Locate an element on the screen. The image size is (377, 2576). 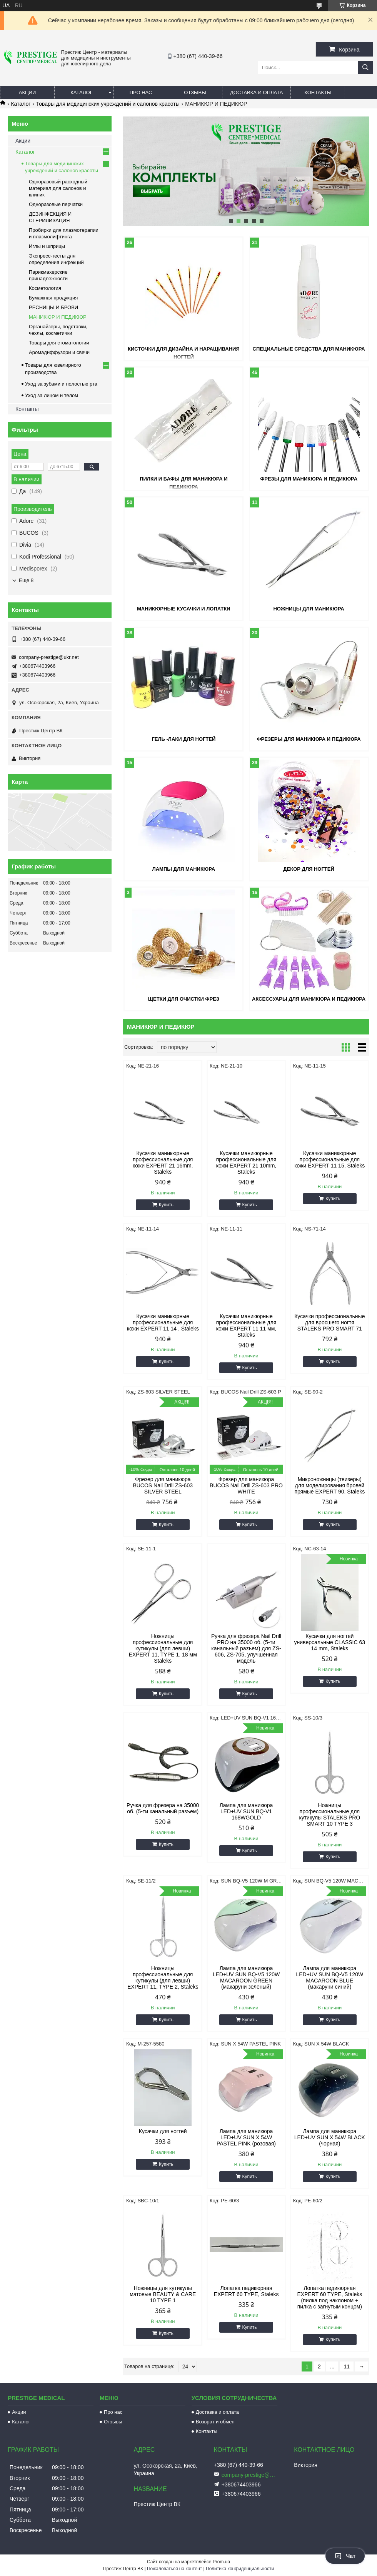
Ручка для фрезера на 35000 об. (5-ти канальный разъем) is located at coordinates (163, 1808).